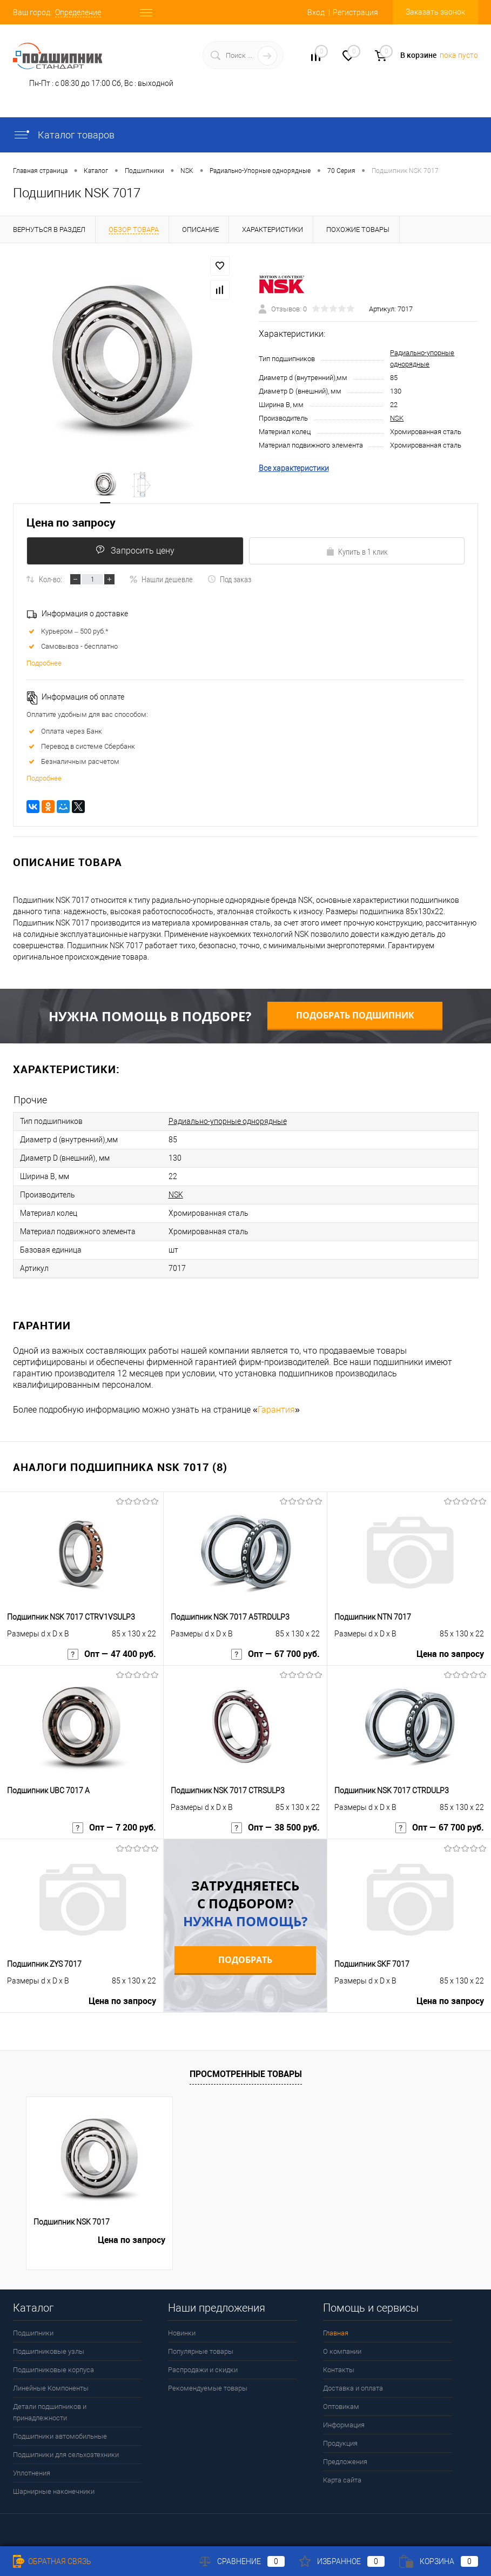  What do you see at coordinates (340, 2443) in the screenshot?
I see `Продукция` at bounding box center [340, 2443].